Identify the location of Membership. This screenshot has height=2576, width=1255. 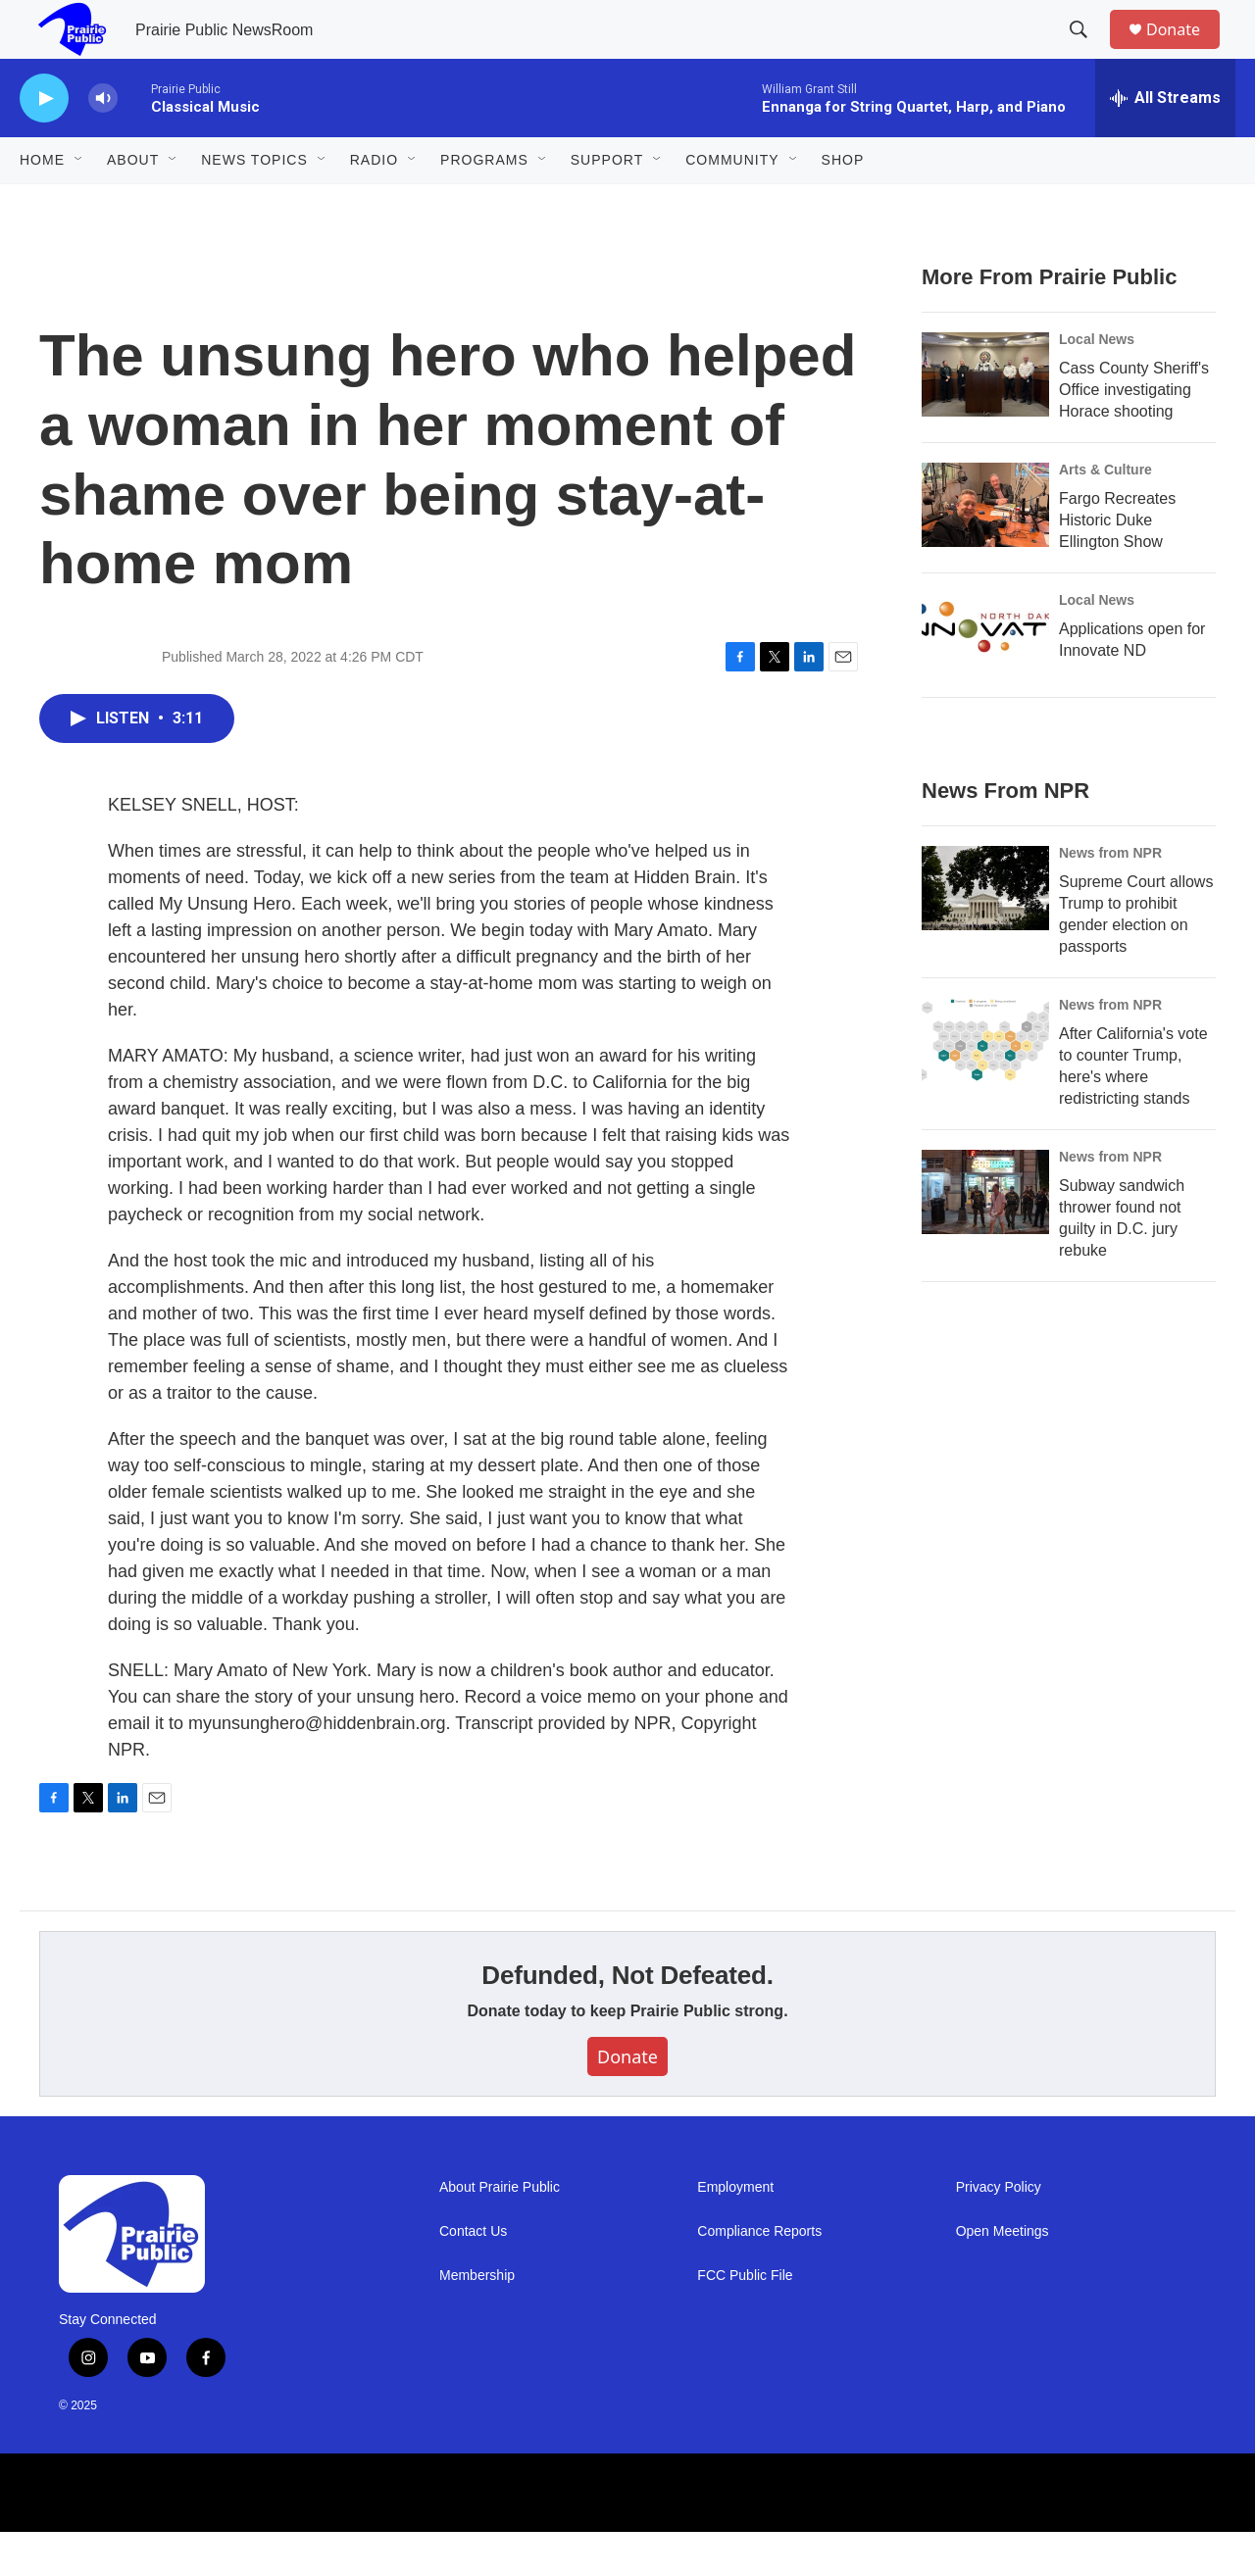
(477, 2319).